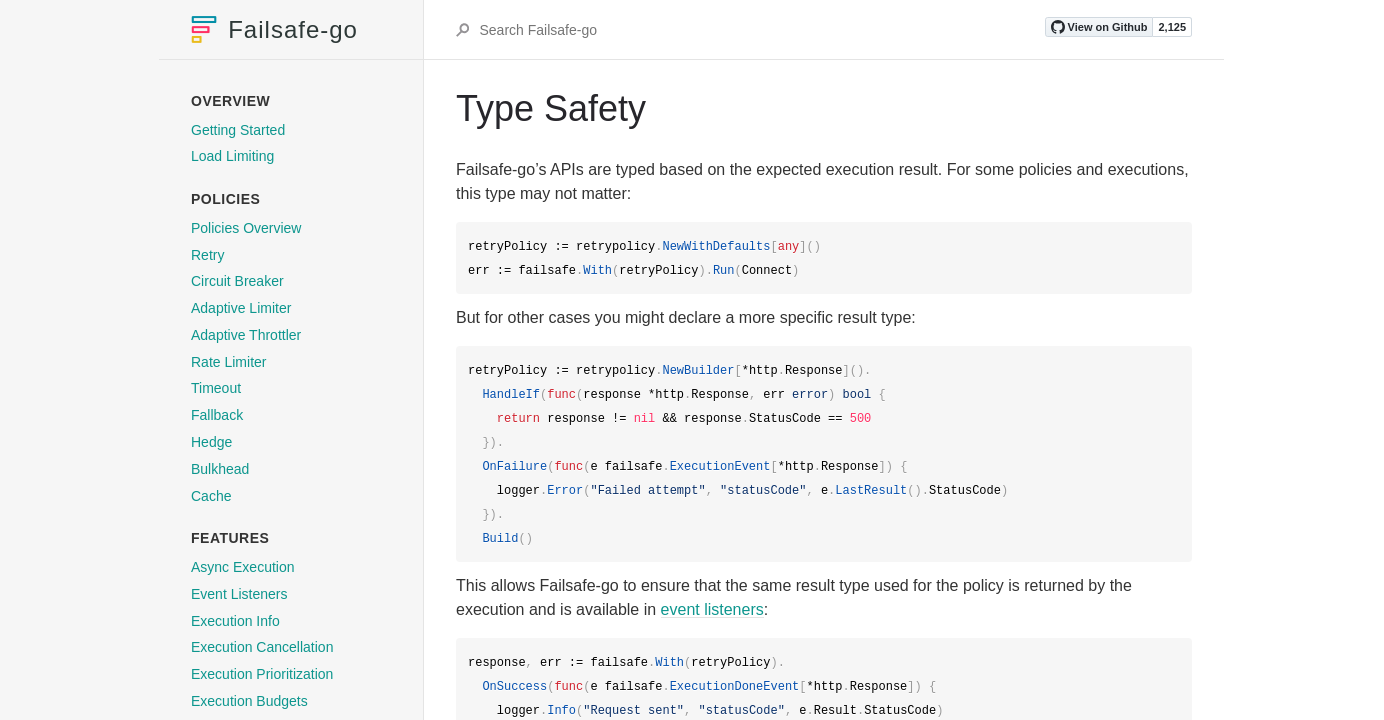 This screenshot has width=1384, height=720. Describe the element at coordinates (241, 308) in the screenshot. I see `Adaptive Limiter` at that location.